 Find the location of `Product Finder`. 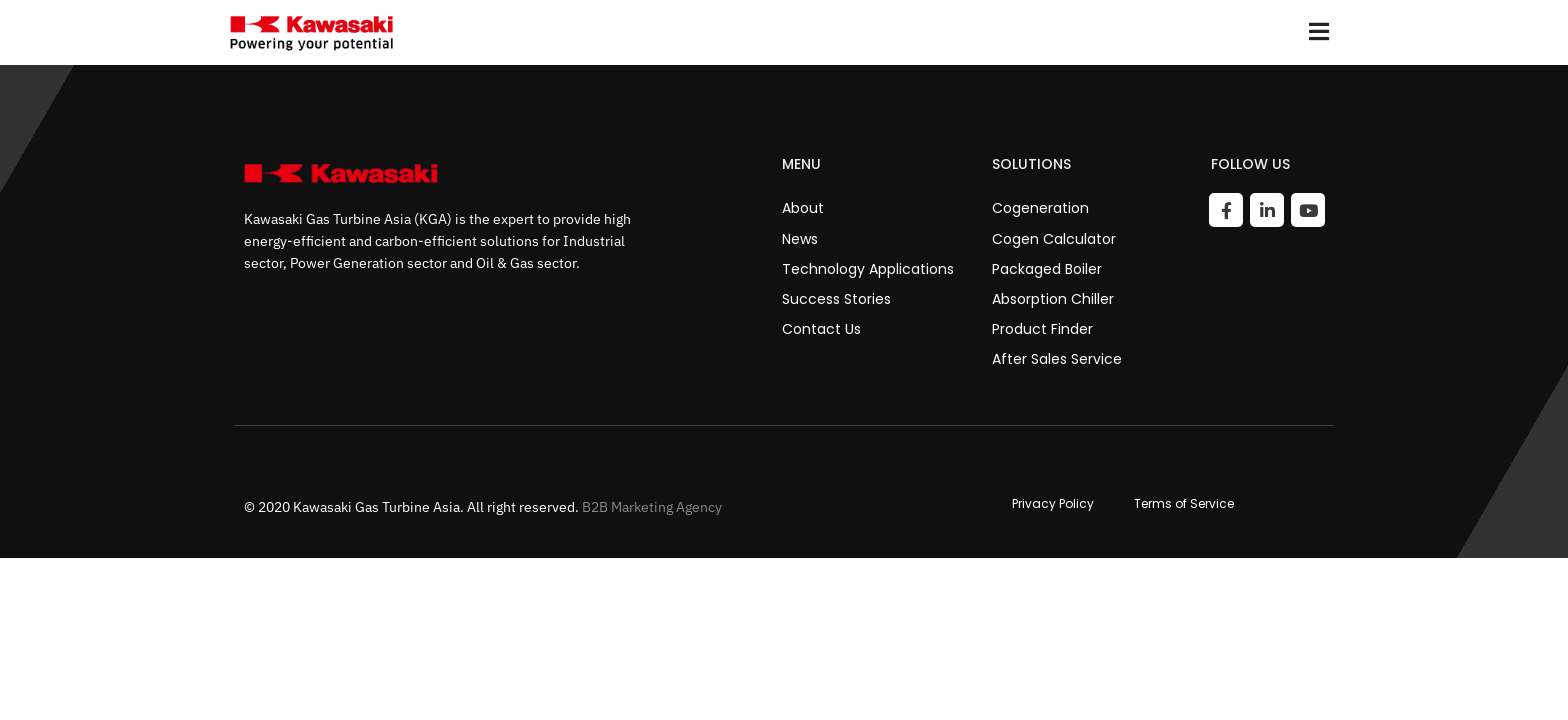

Product Finder is located at coordinates (1042, 329).